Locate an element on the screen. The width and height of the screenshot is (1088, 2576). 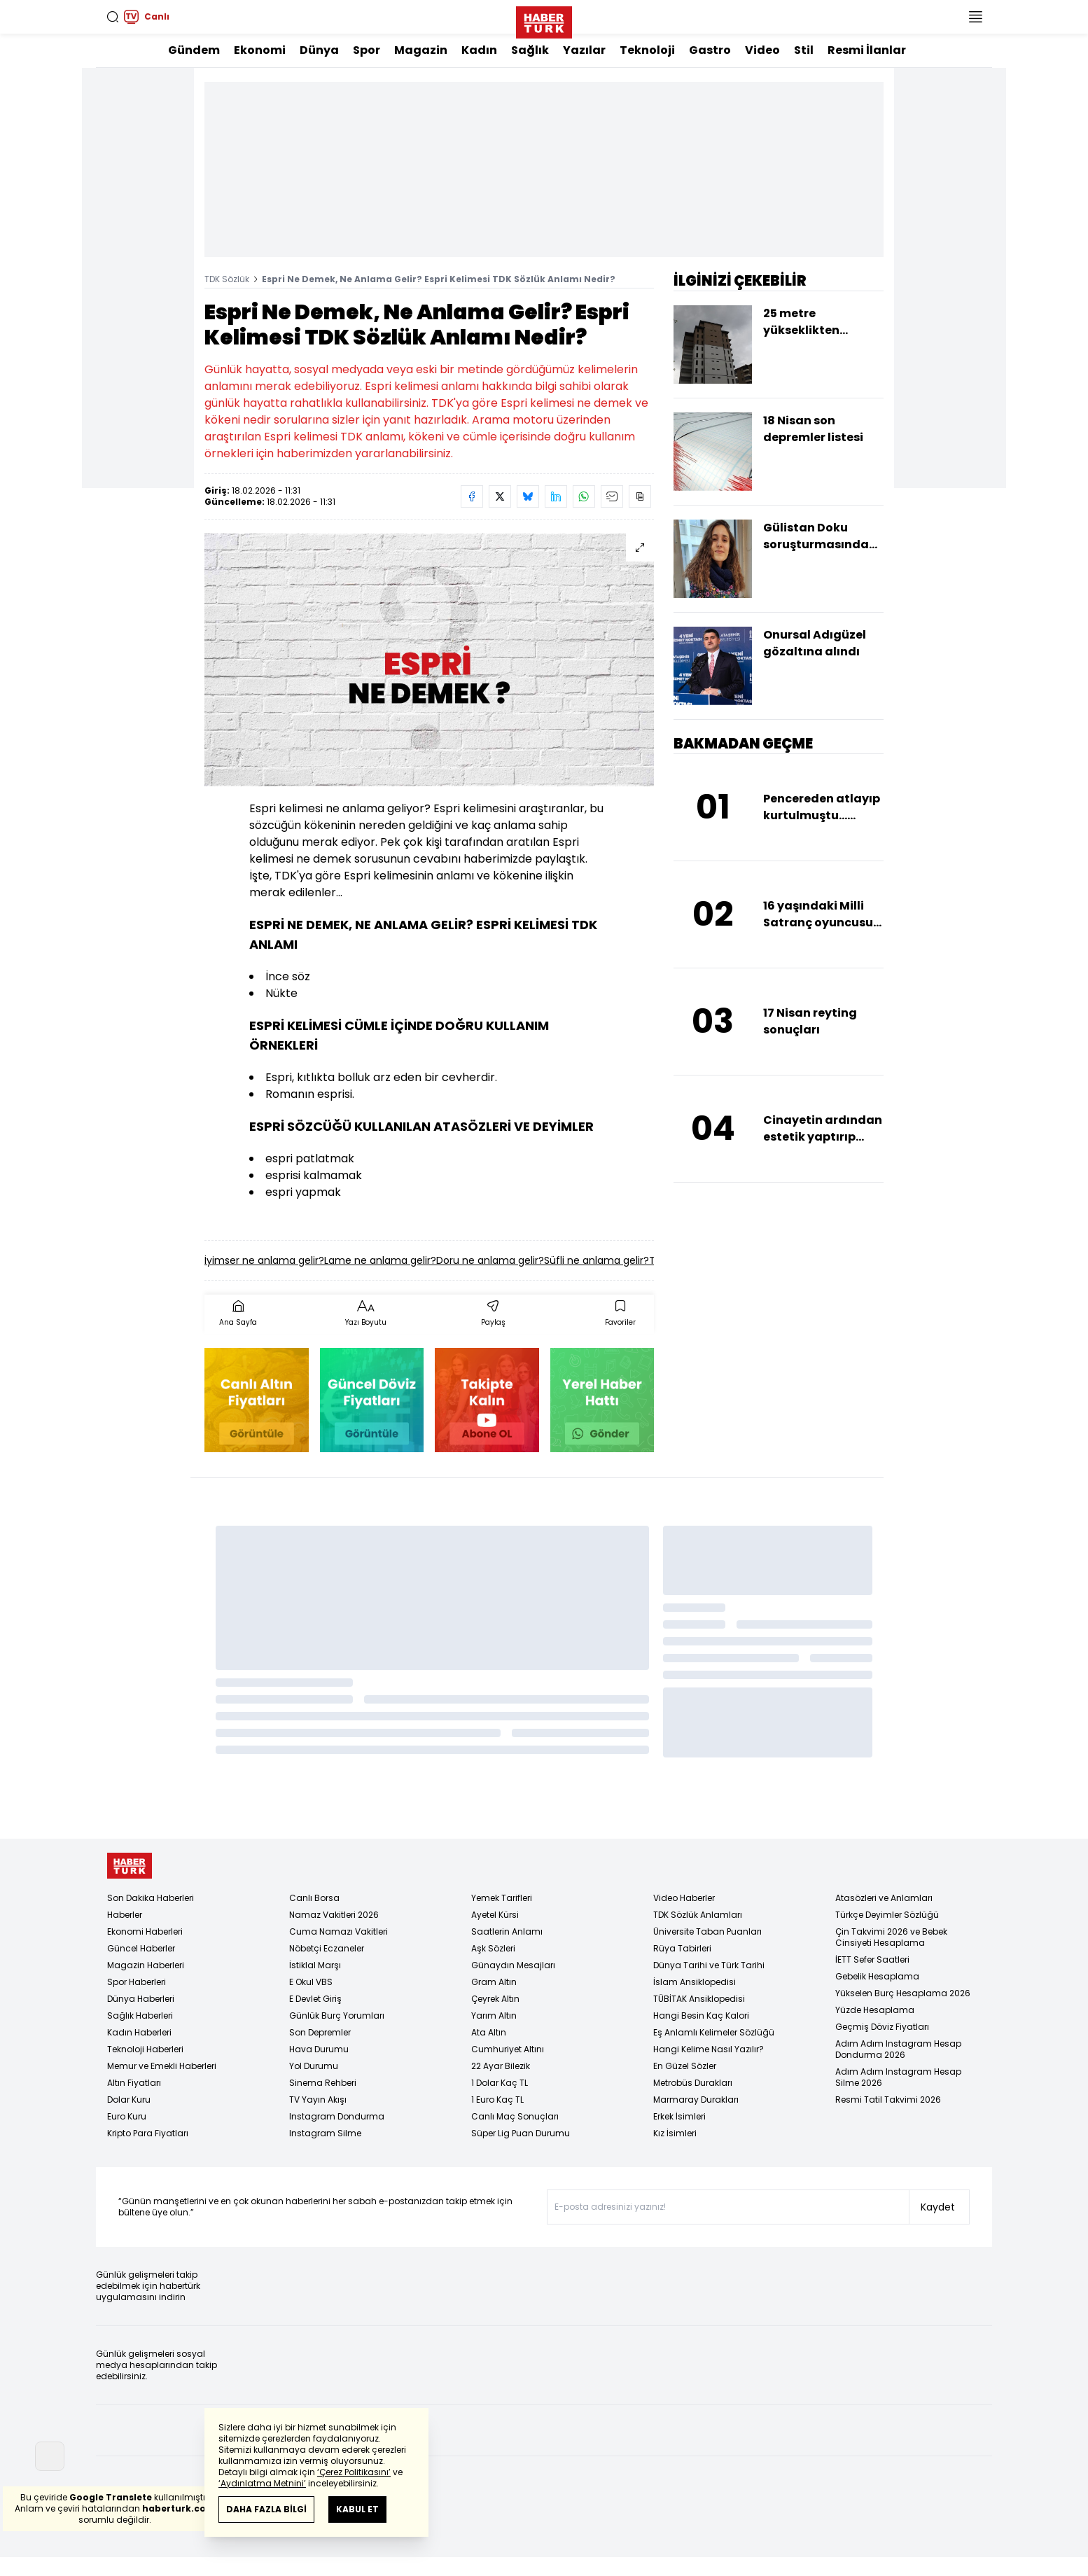
Euro Kuru is located at coordinates (126, 2116).